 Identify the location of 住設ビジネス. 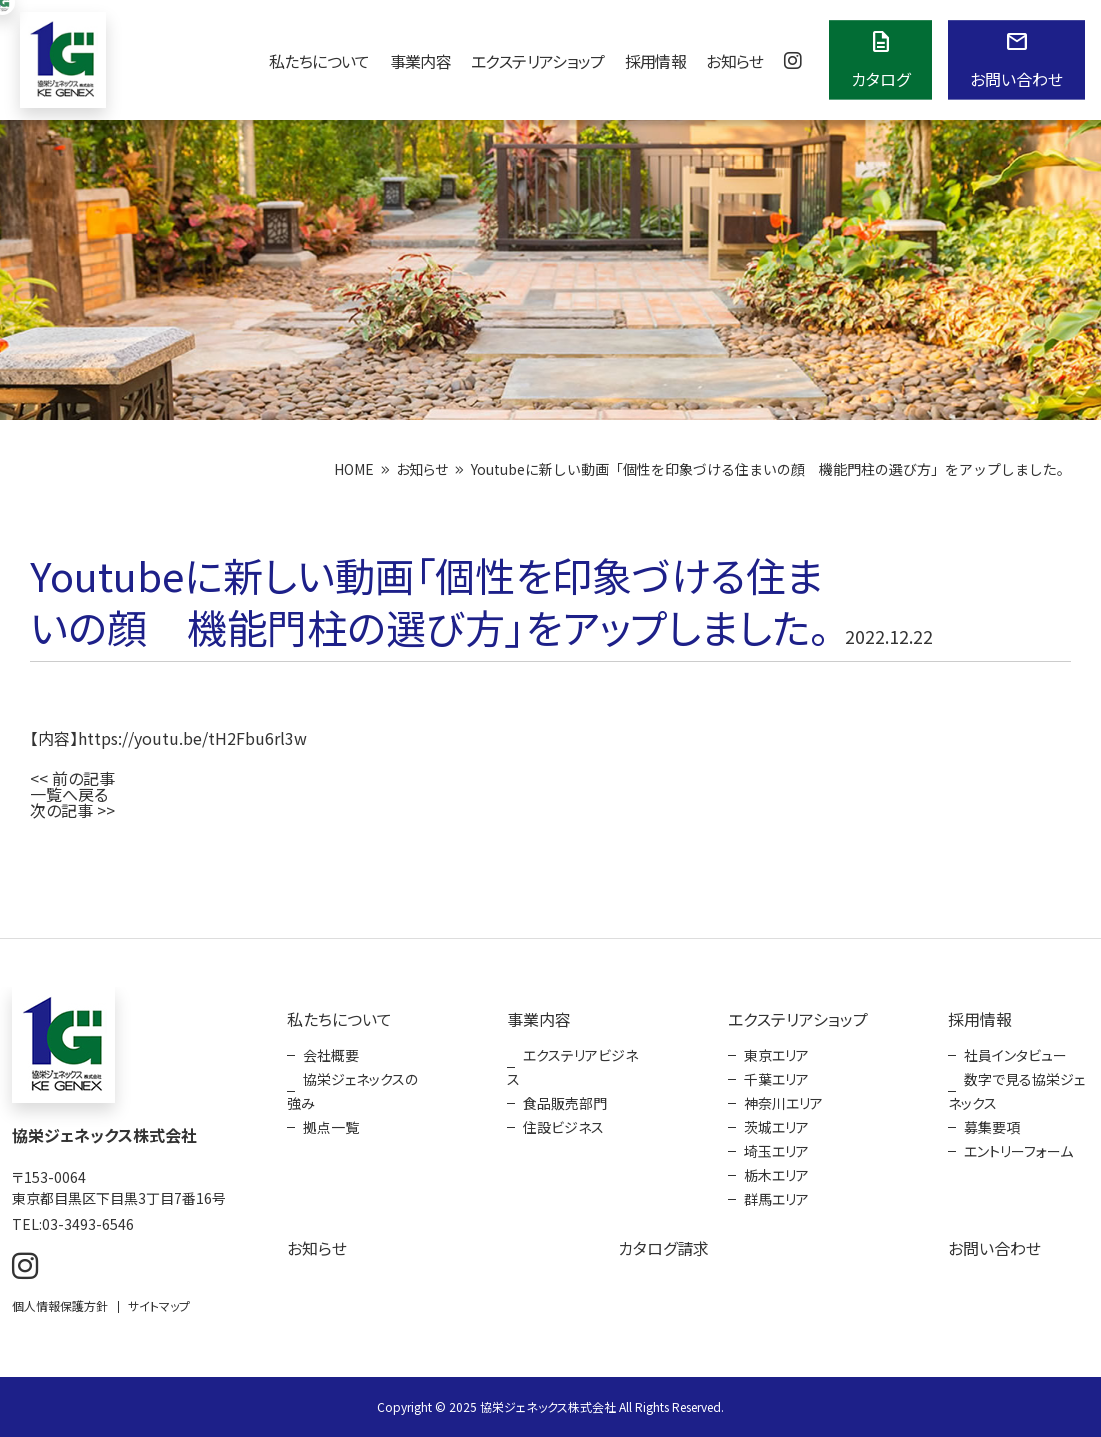
(563, 1127).